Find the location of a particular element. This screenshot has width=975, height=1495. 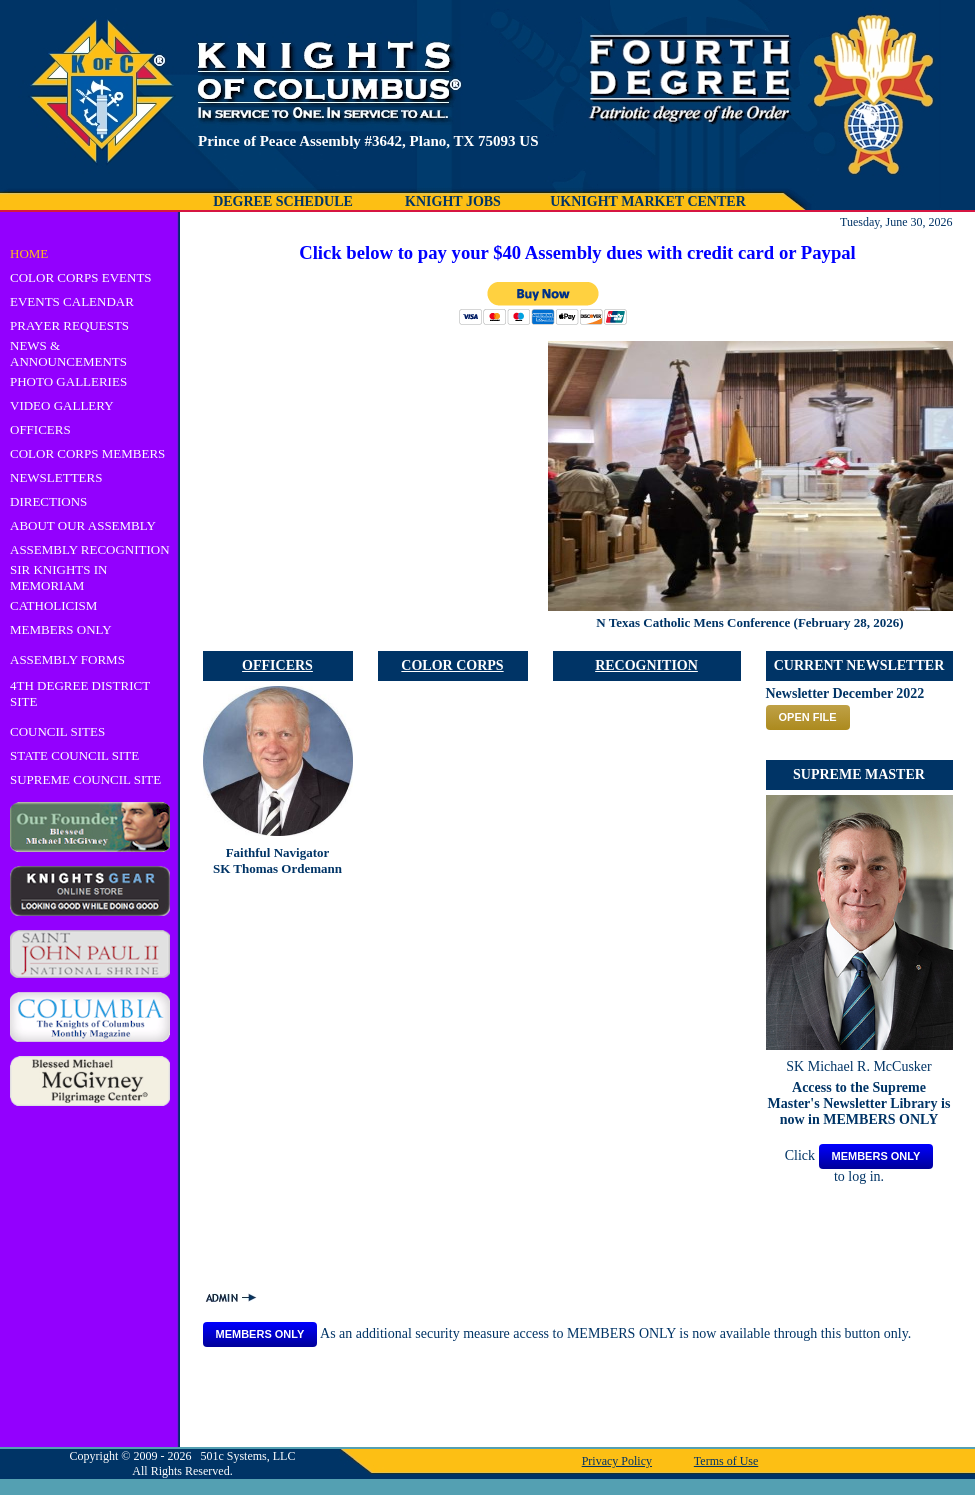

Privacy Policy is located at coordinates (617, 1461).